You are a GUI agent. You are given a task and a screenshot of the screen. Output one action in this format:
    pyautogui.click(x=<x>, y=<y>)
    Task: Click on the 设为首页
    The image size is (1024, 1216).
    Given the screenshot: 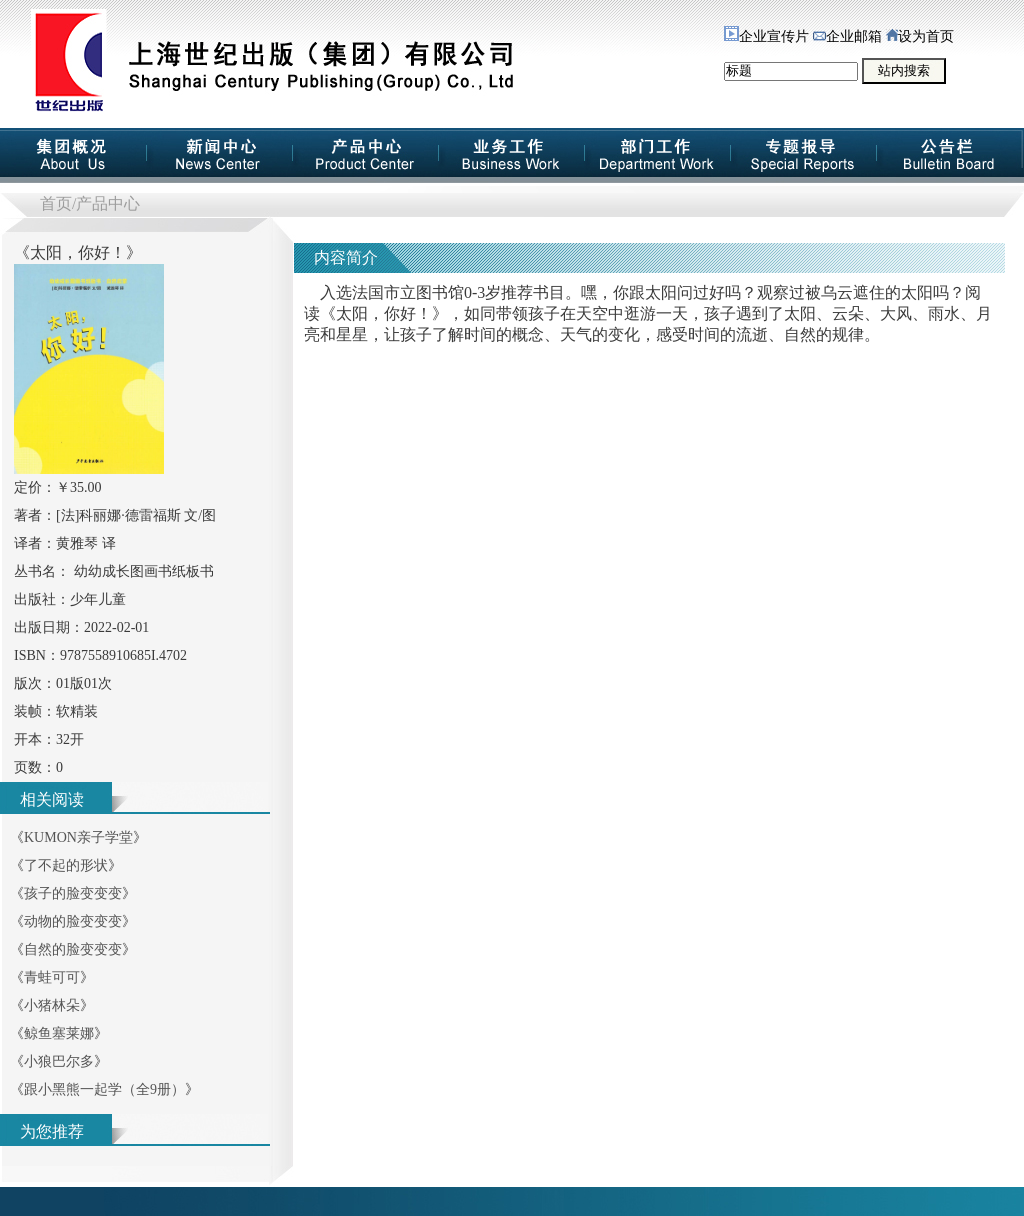 What is the action you would take?
    pyautogui.click(x=920, y=36)
    